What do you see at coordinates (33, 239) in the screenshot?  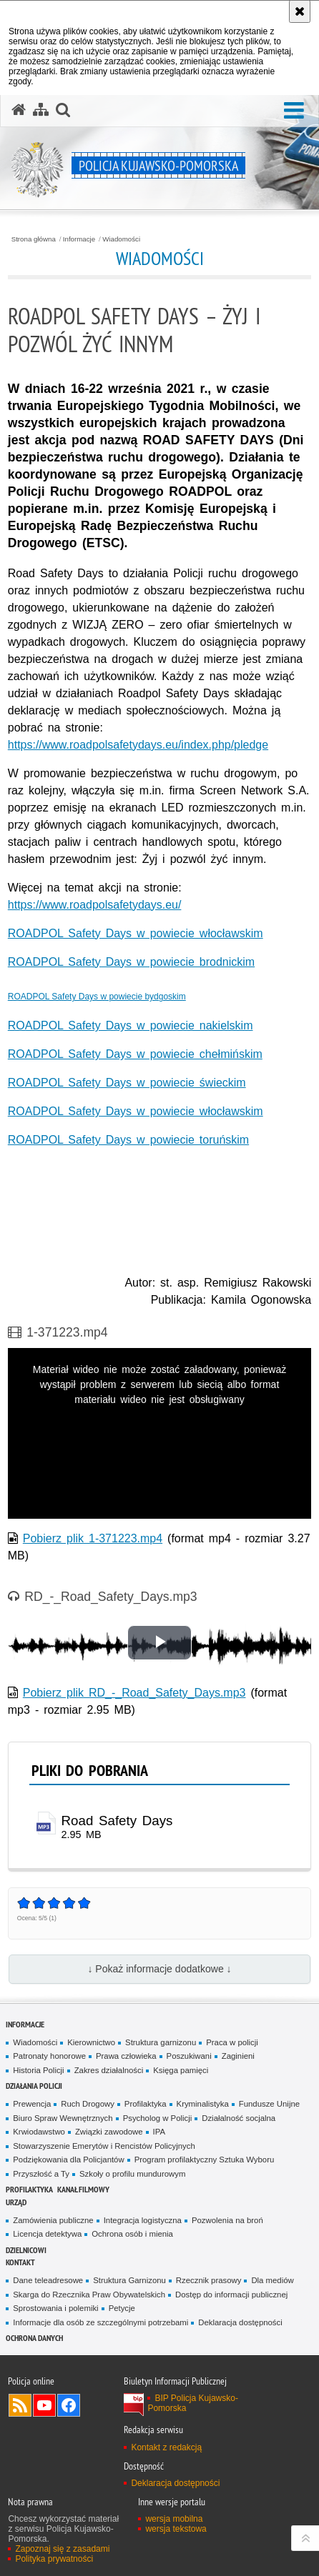 I see `Strona główna` at bounding box center [33, 239].